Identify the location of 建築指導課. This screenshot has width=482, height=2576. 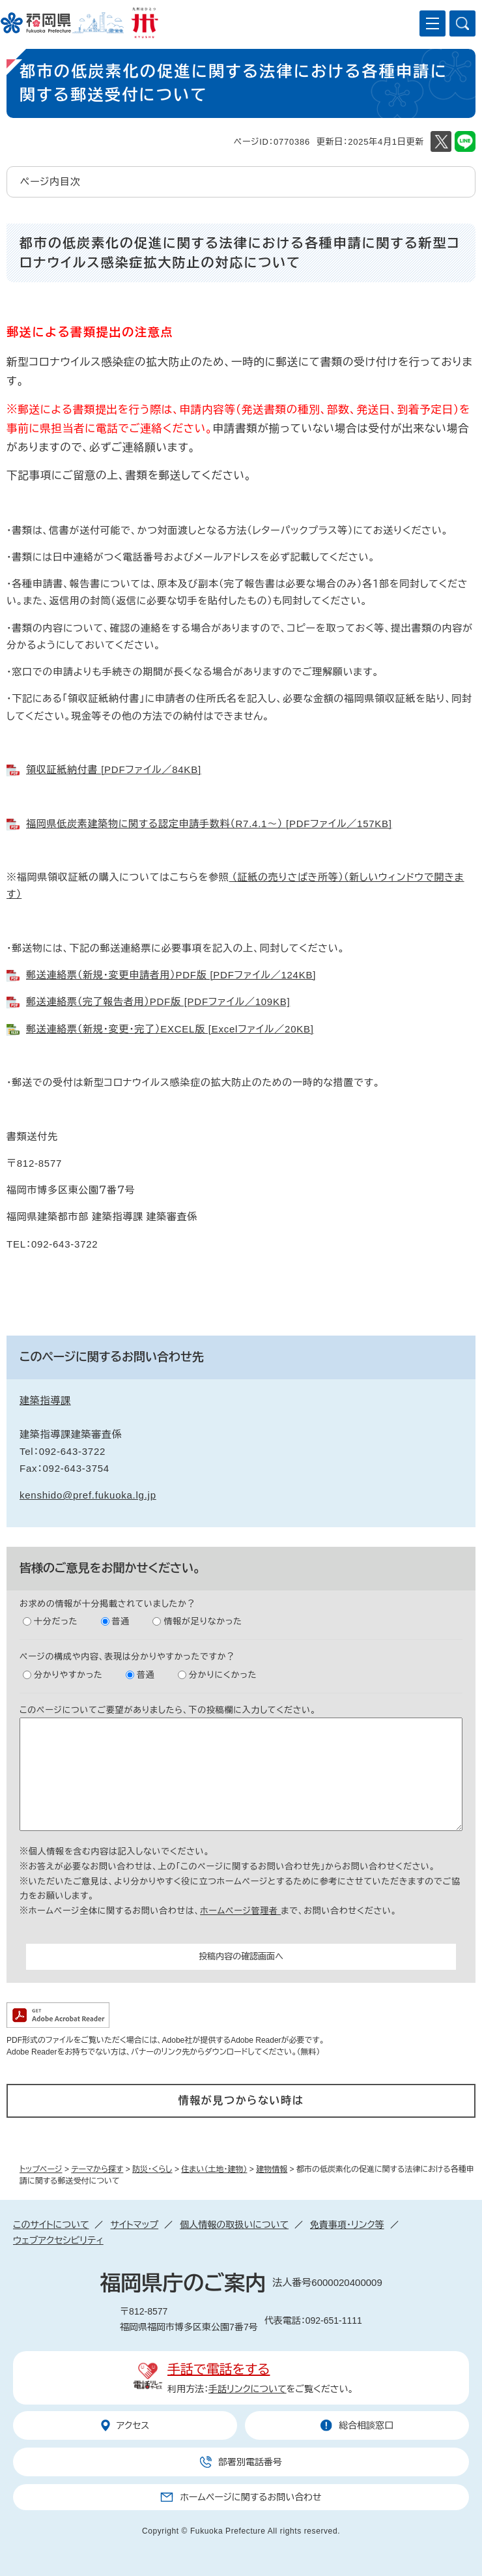
(45, 1400).